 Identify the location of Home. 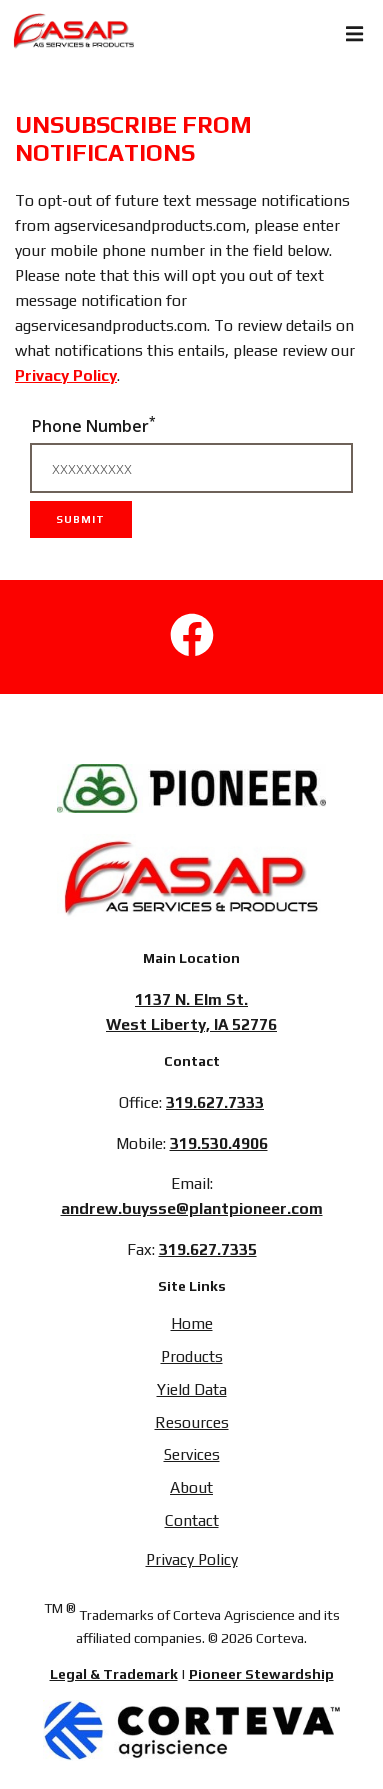
(192, 1323).